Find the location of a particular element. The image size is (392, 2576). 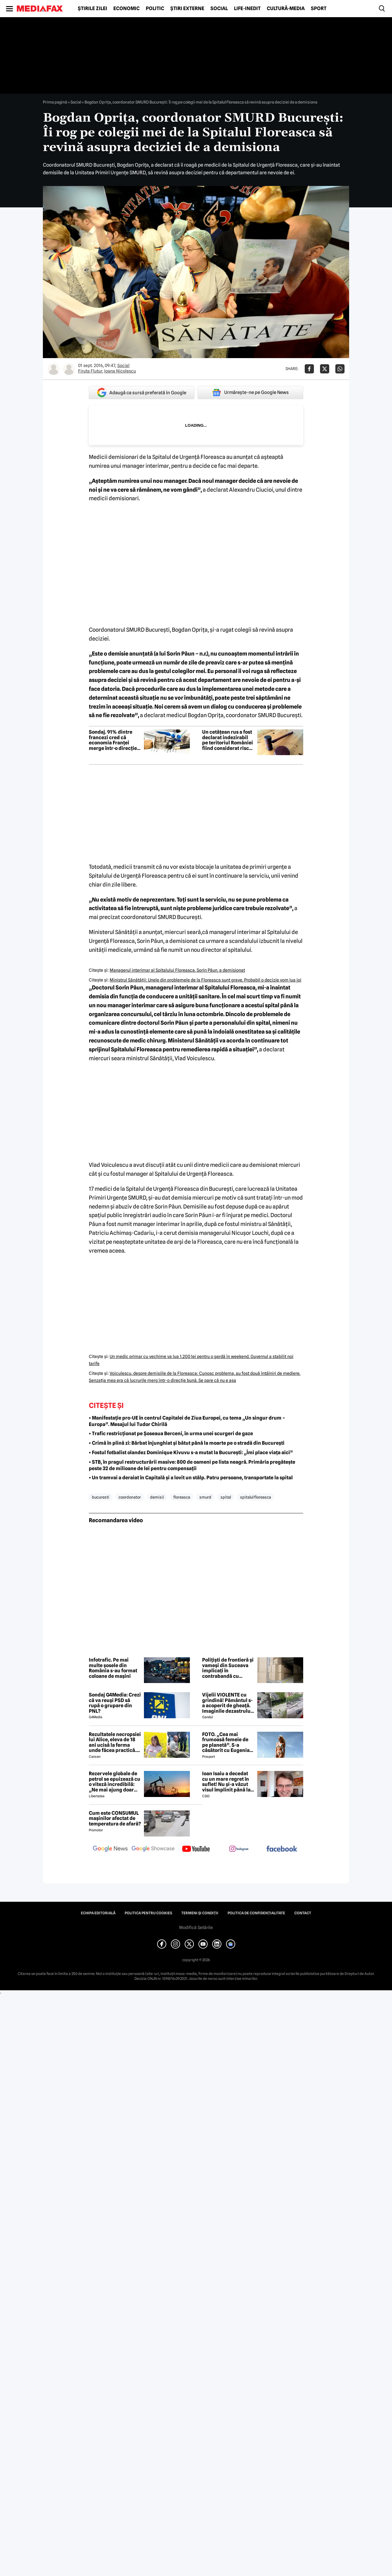

bucuresti is located at coordinates (100, 1497).